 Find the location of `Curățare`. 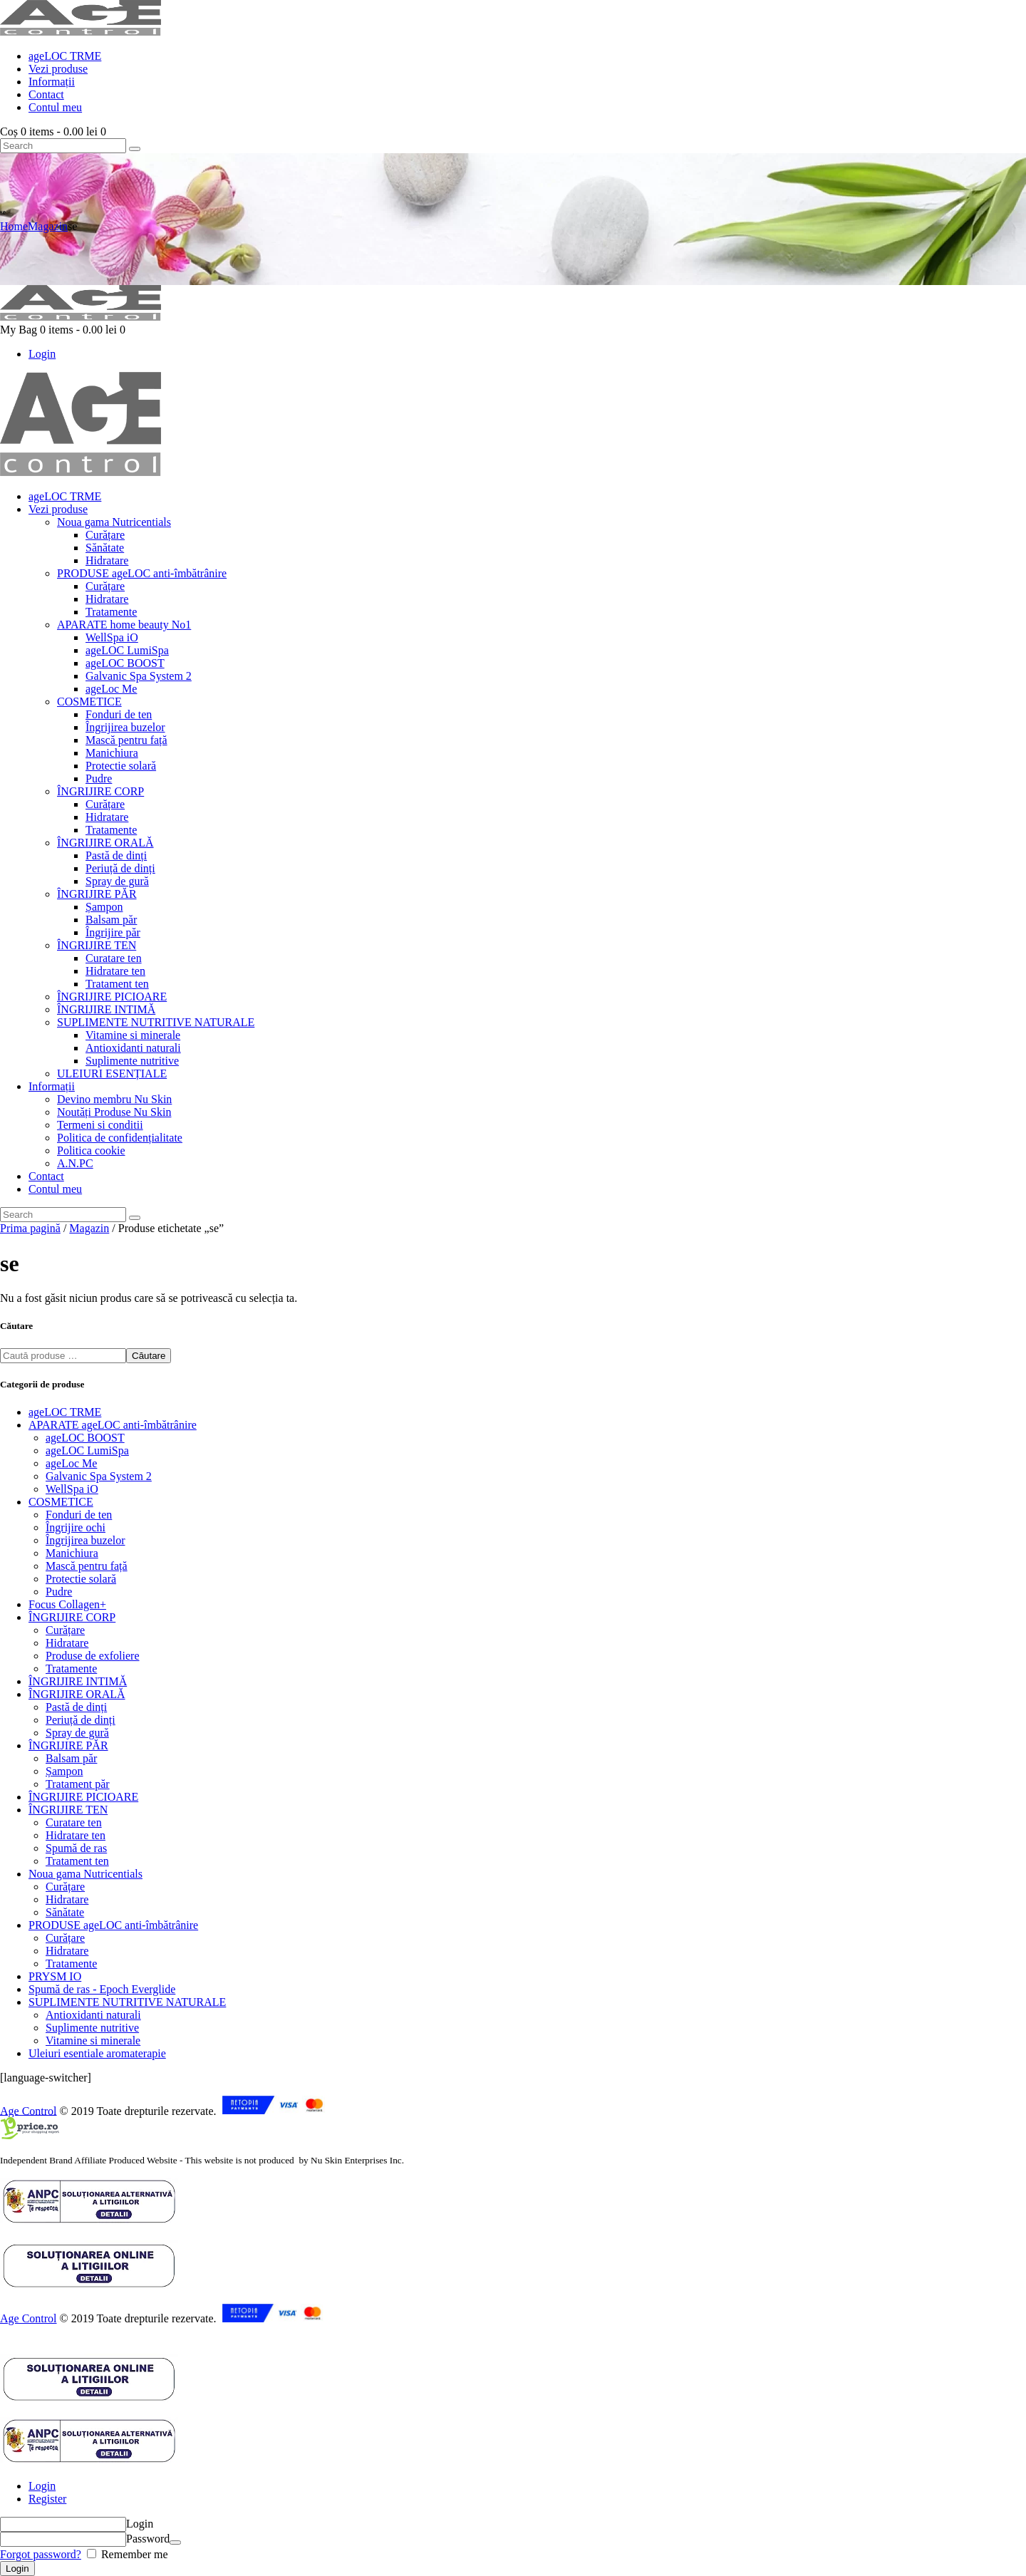

Curățare is located at coordinates (65, 1630).